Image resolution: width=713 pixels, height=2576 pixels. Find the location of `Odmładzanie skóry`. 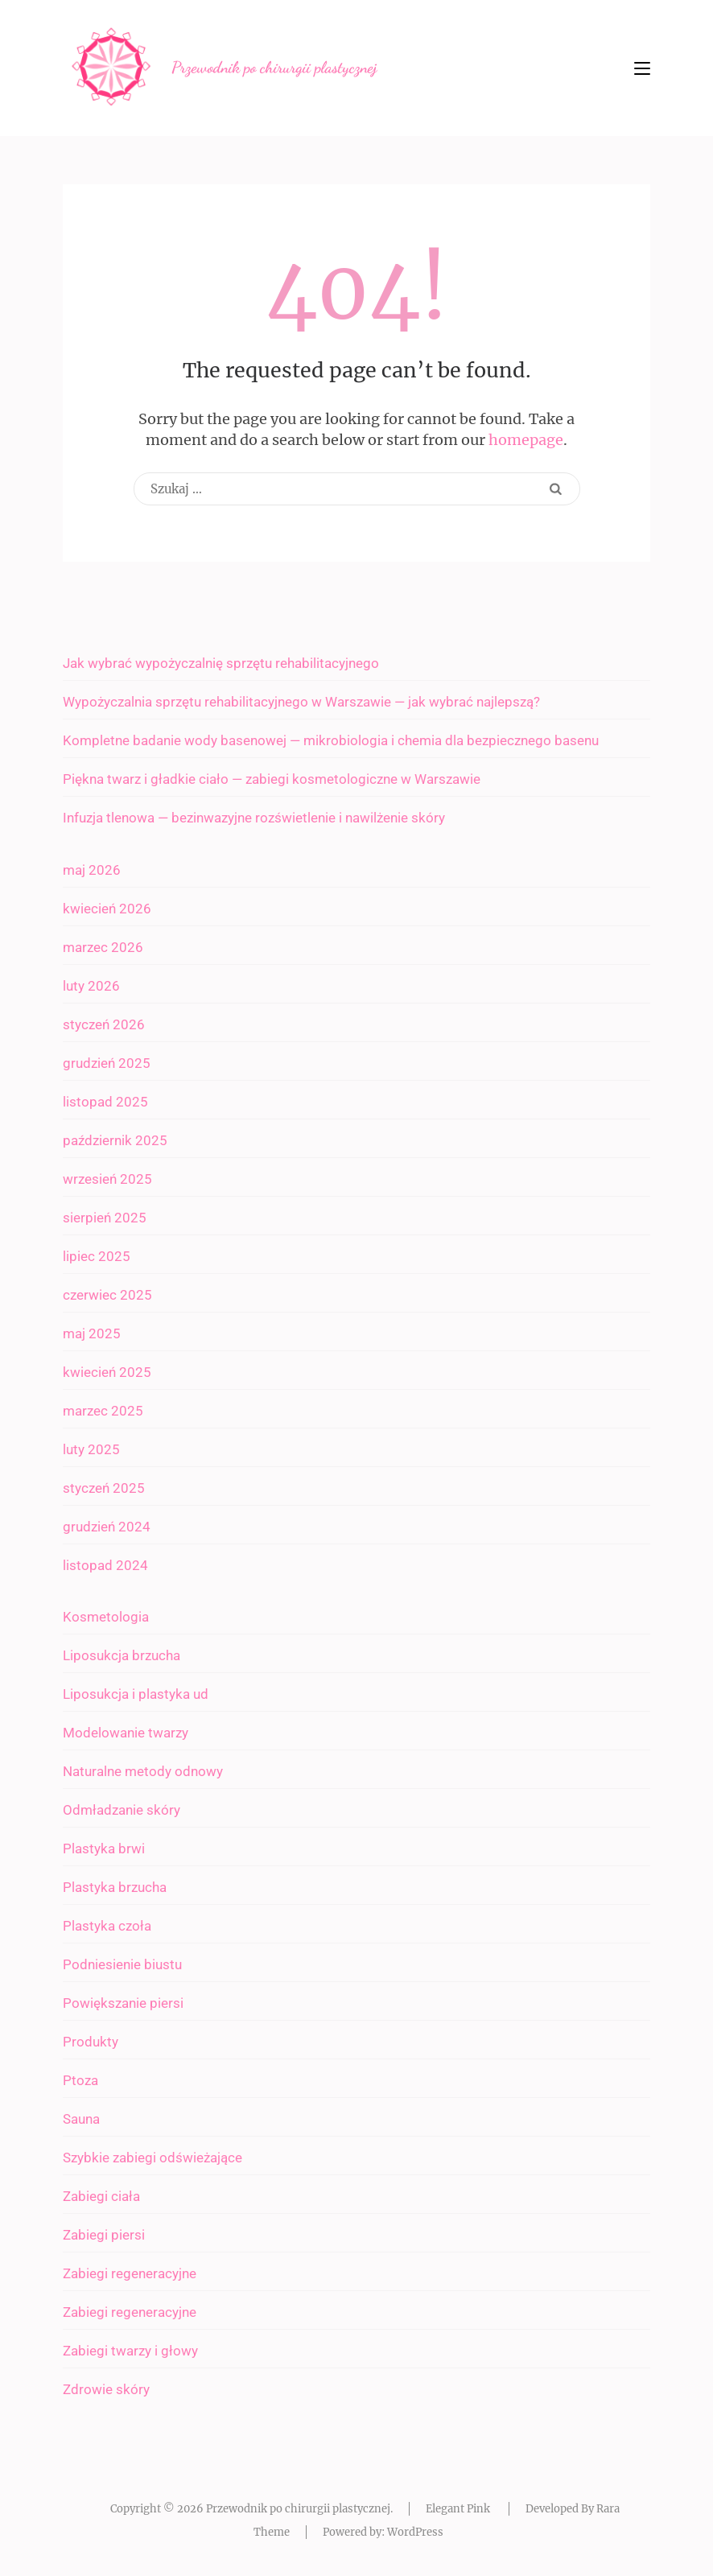

Odmładzanie skóry is located at coordinates (121, 1810).